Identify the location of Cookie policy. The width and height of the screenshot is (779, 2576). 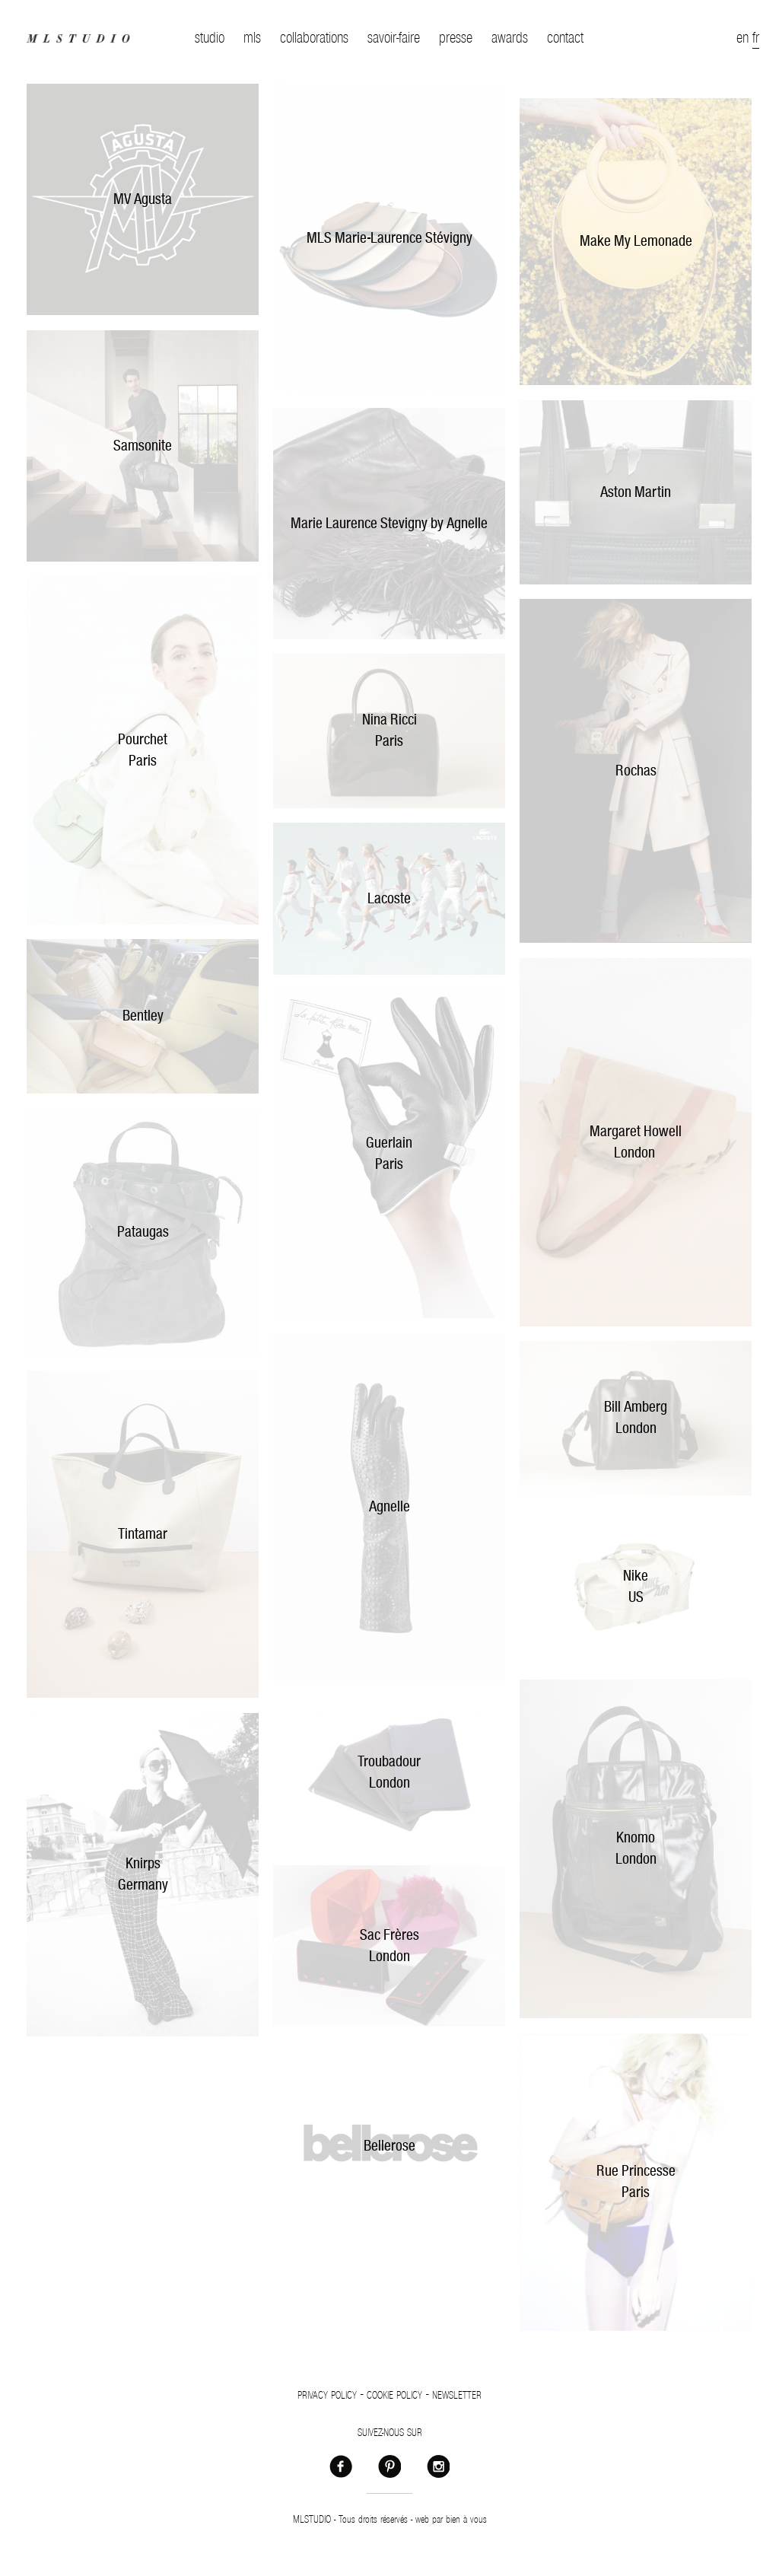
(394, 2396).